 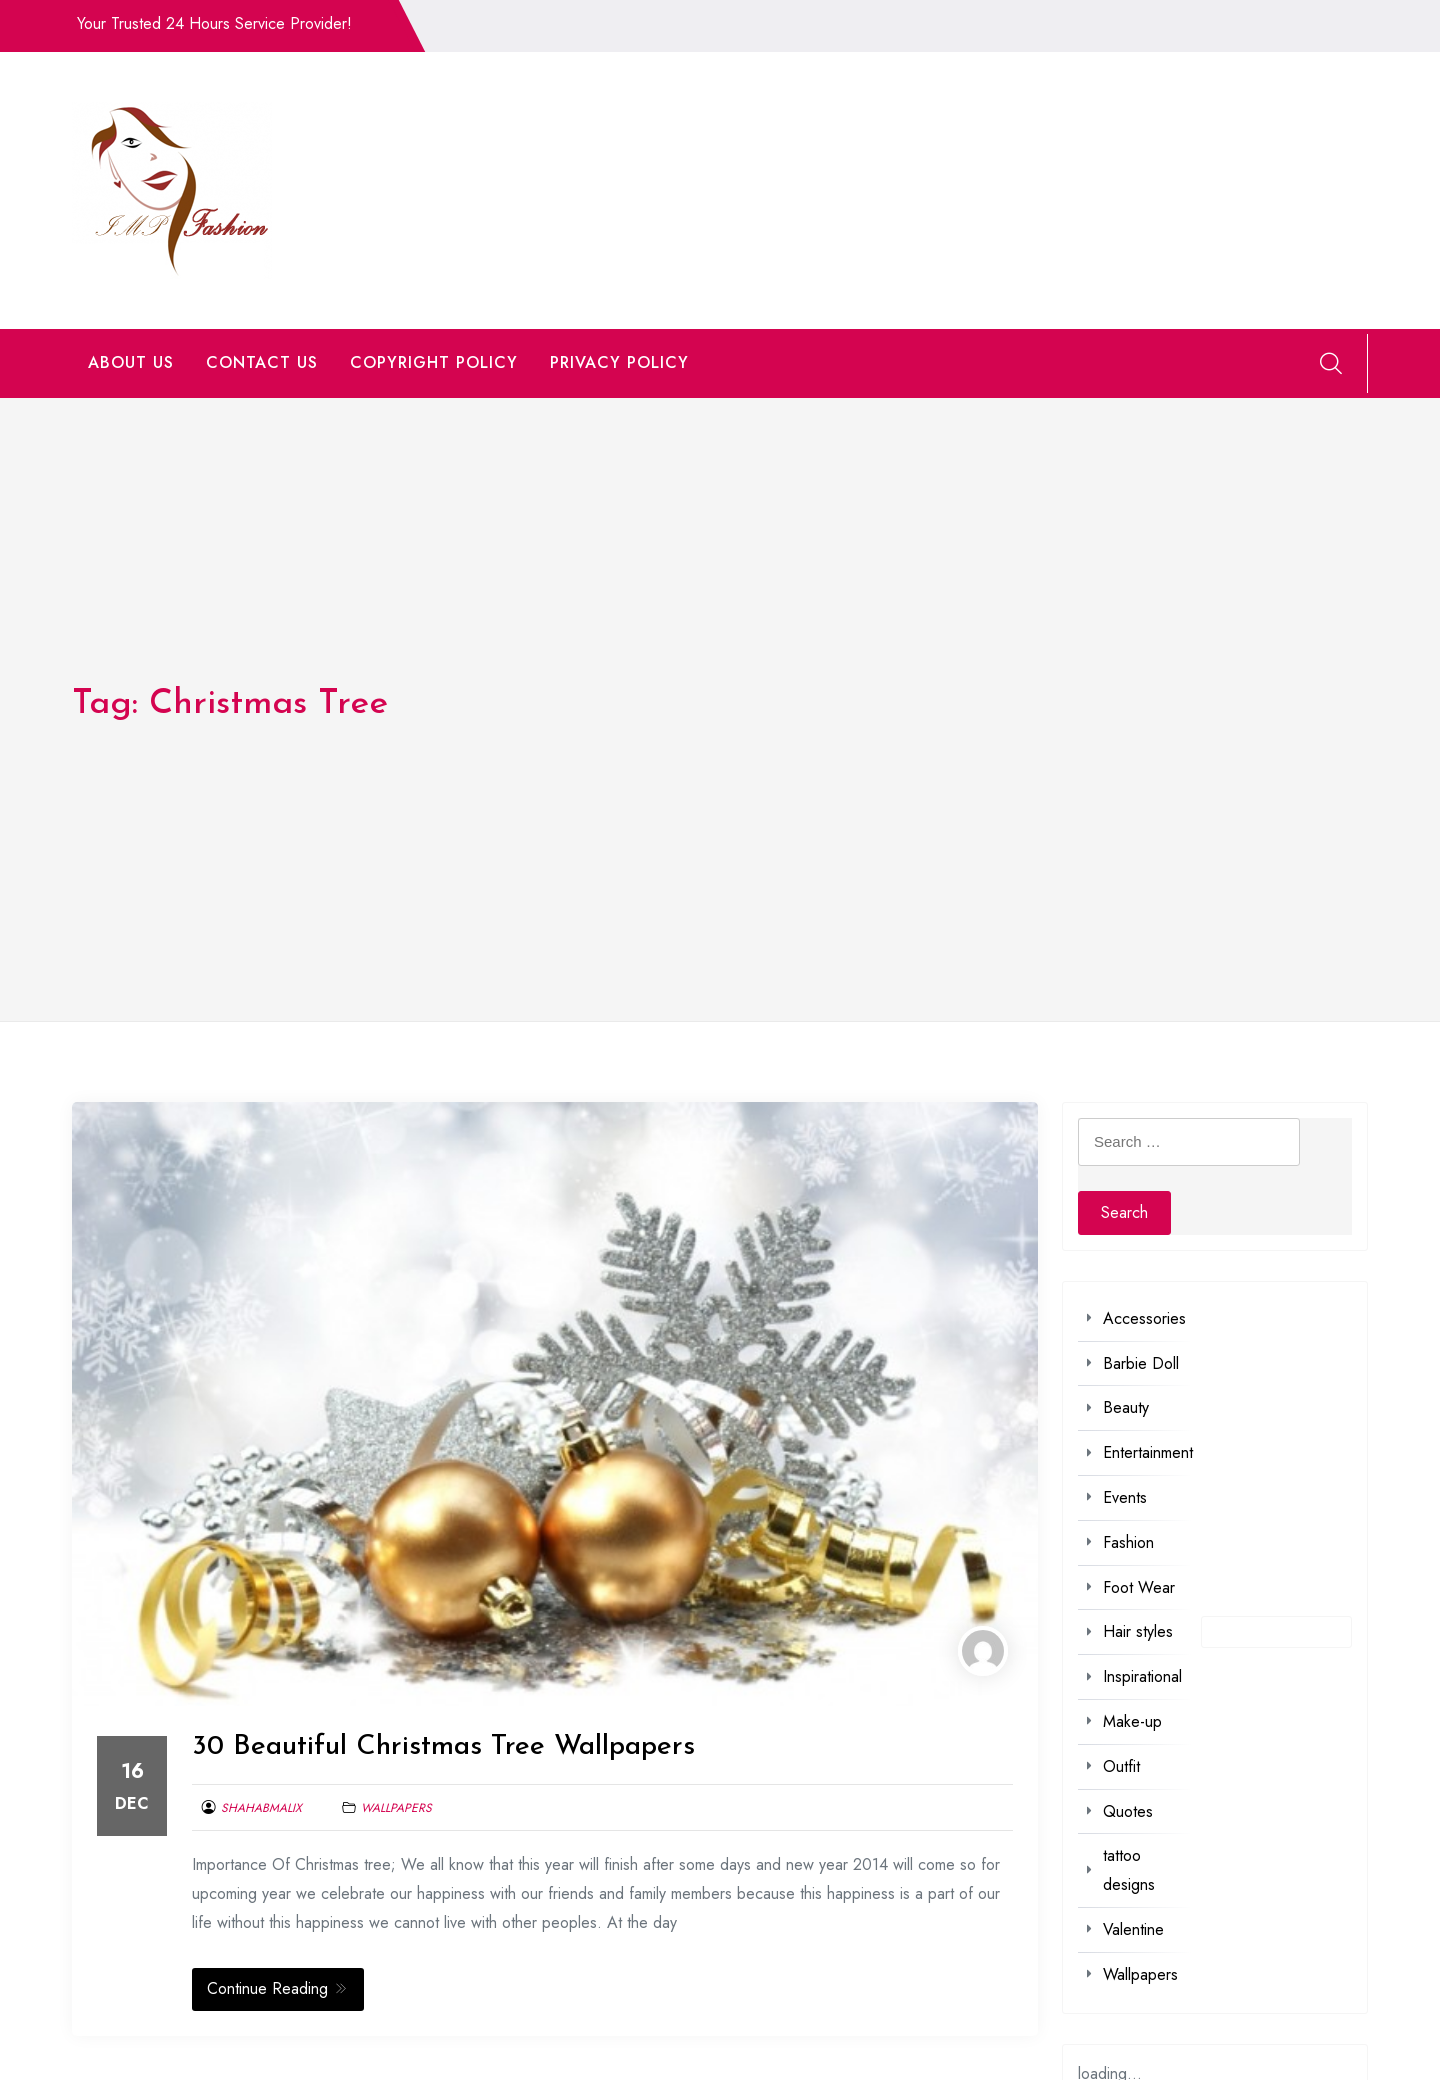 What do you see at coordinates (434, 362) in the screenshot?
I see `COPYRIGHT POLICY` at bounding box center [434, 362].